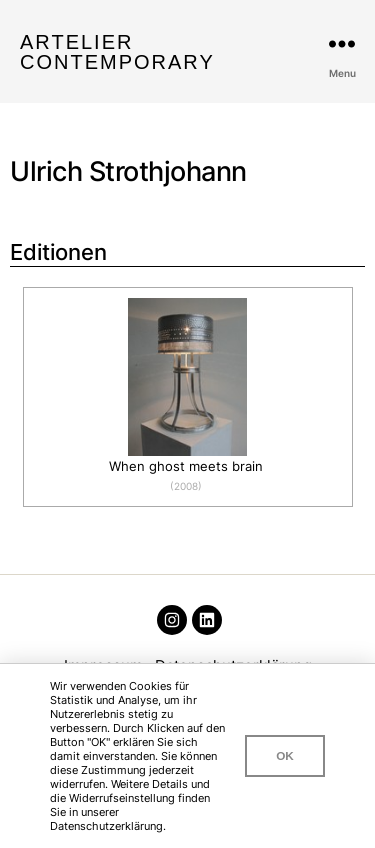 This screenshot has height=848, width=375. What do you see at coordinates (285, 755) in the screenshot?
I see `OK` at bounding box center [285, 755].